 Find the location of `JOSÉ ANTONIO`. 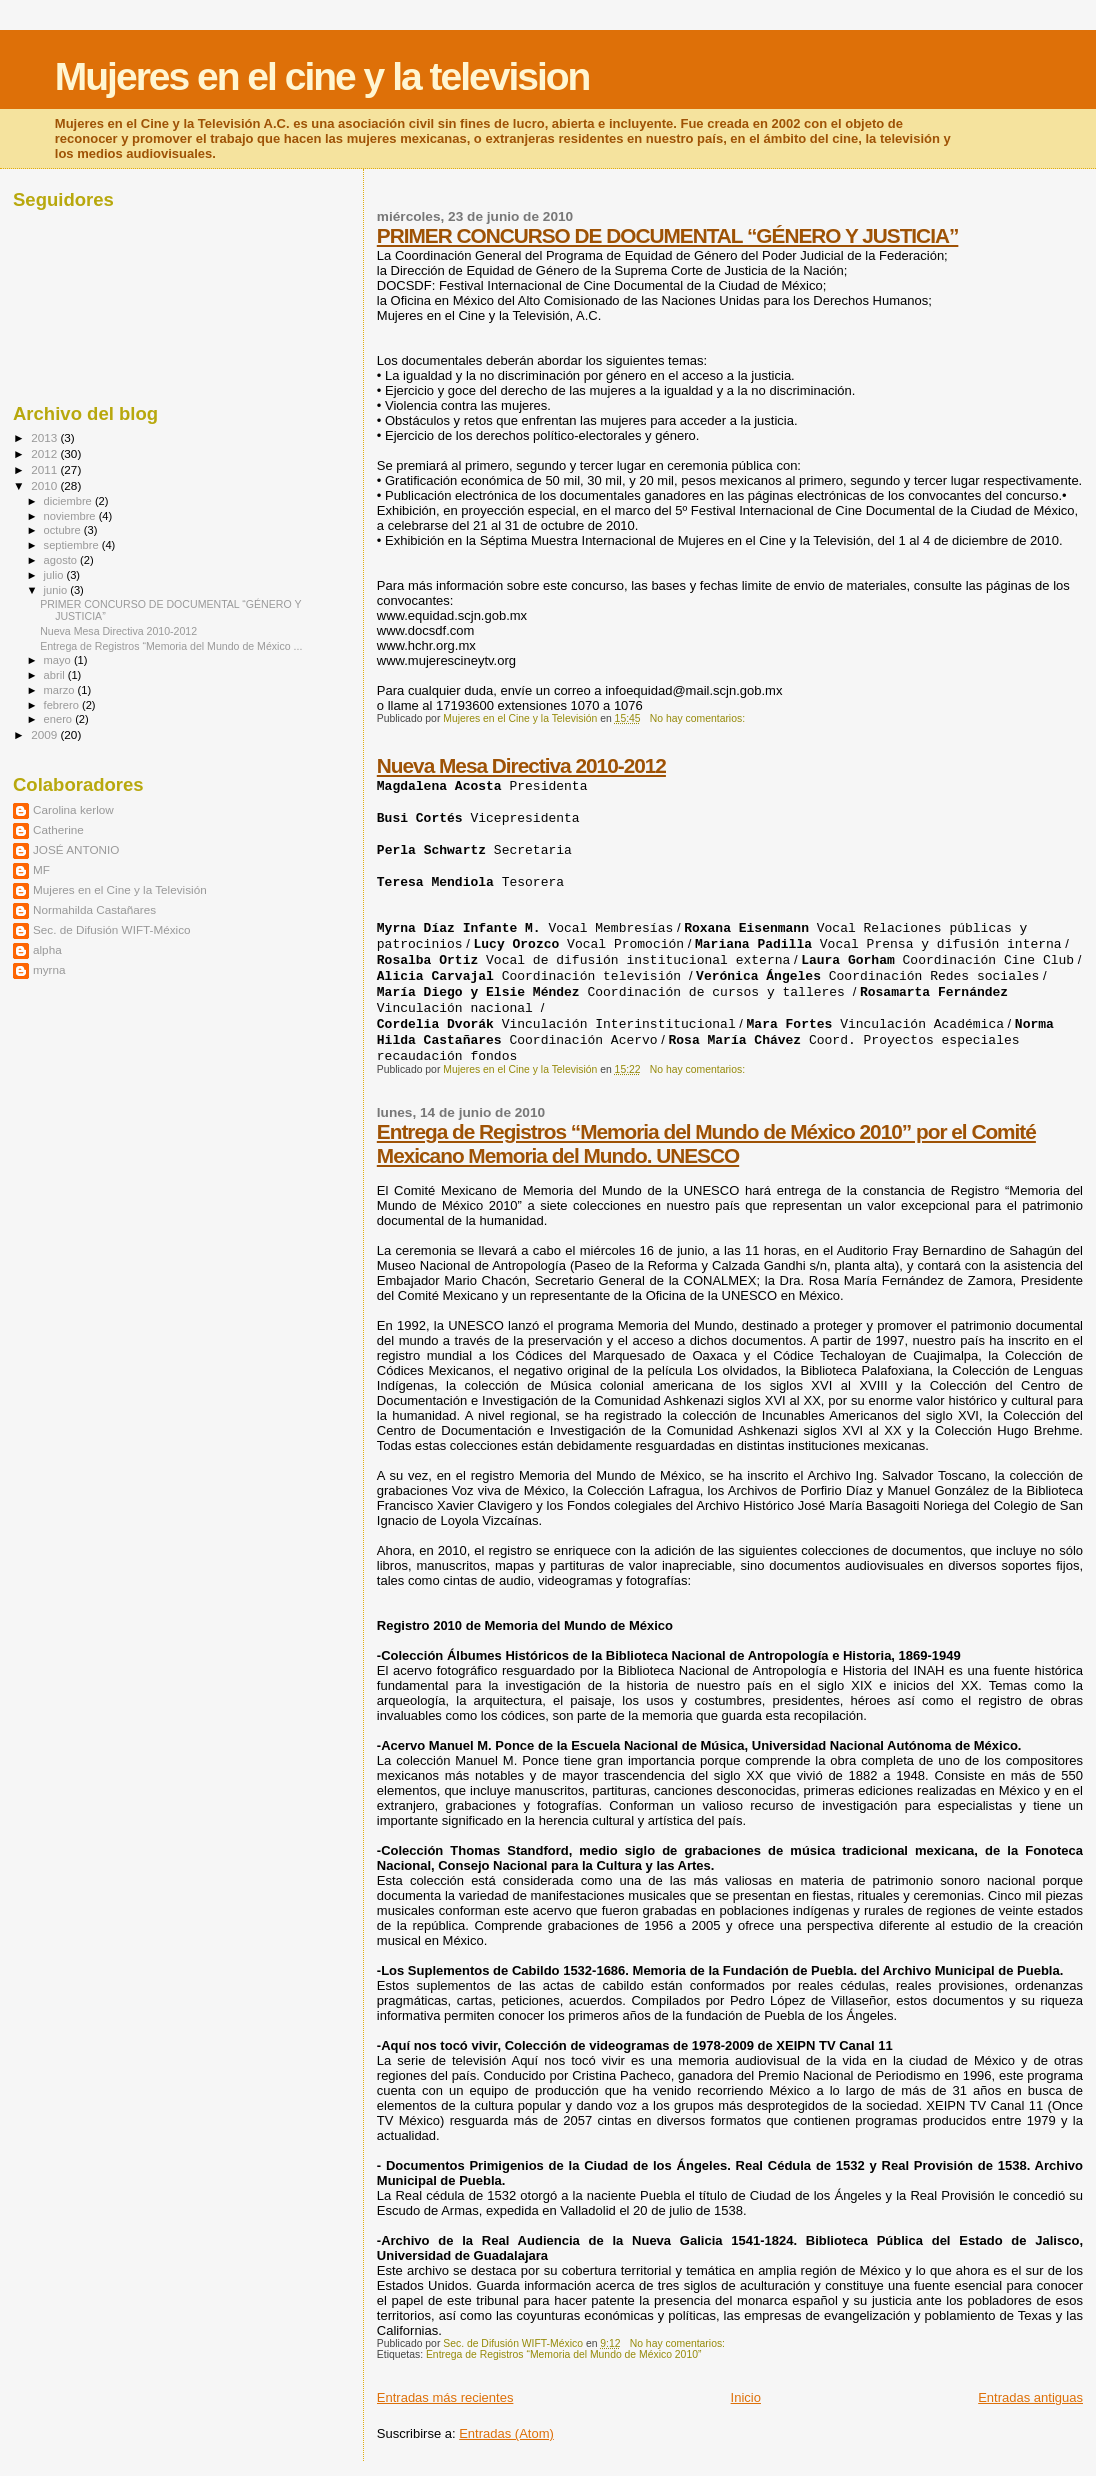

JOSÉ ANTONIO is located at coordinates (76, 849).